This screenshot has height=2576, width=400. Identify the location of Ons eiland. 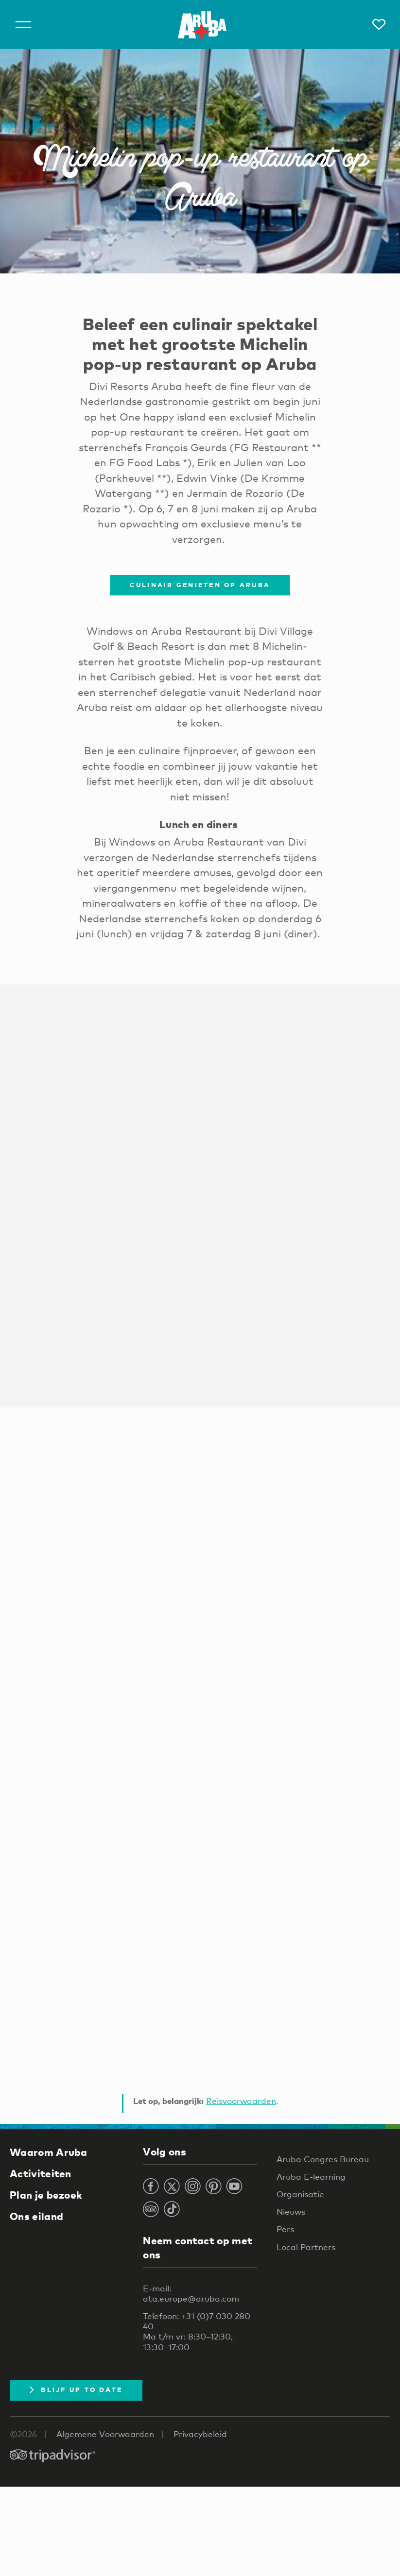
(36, 2216).